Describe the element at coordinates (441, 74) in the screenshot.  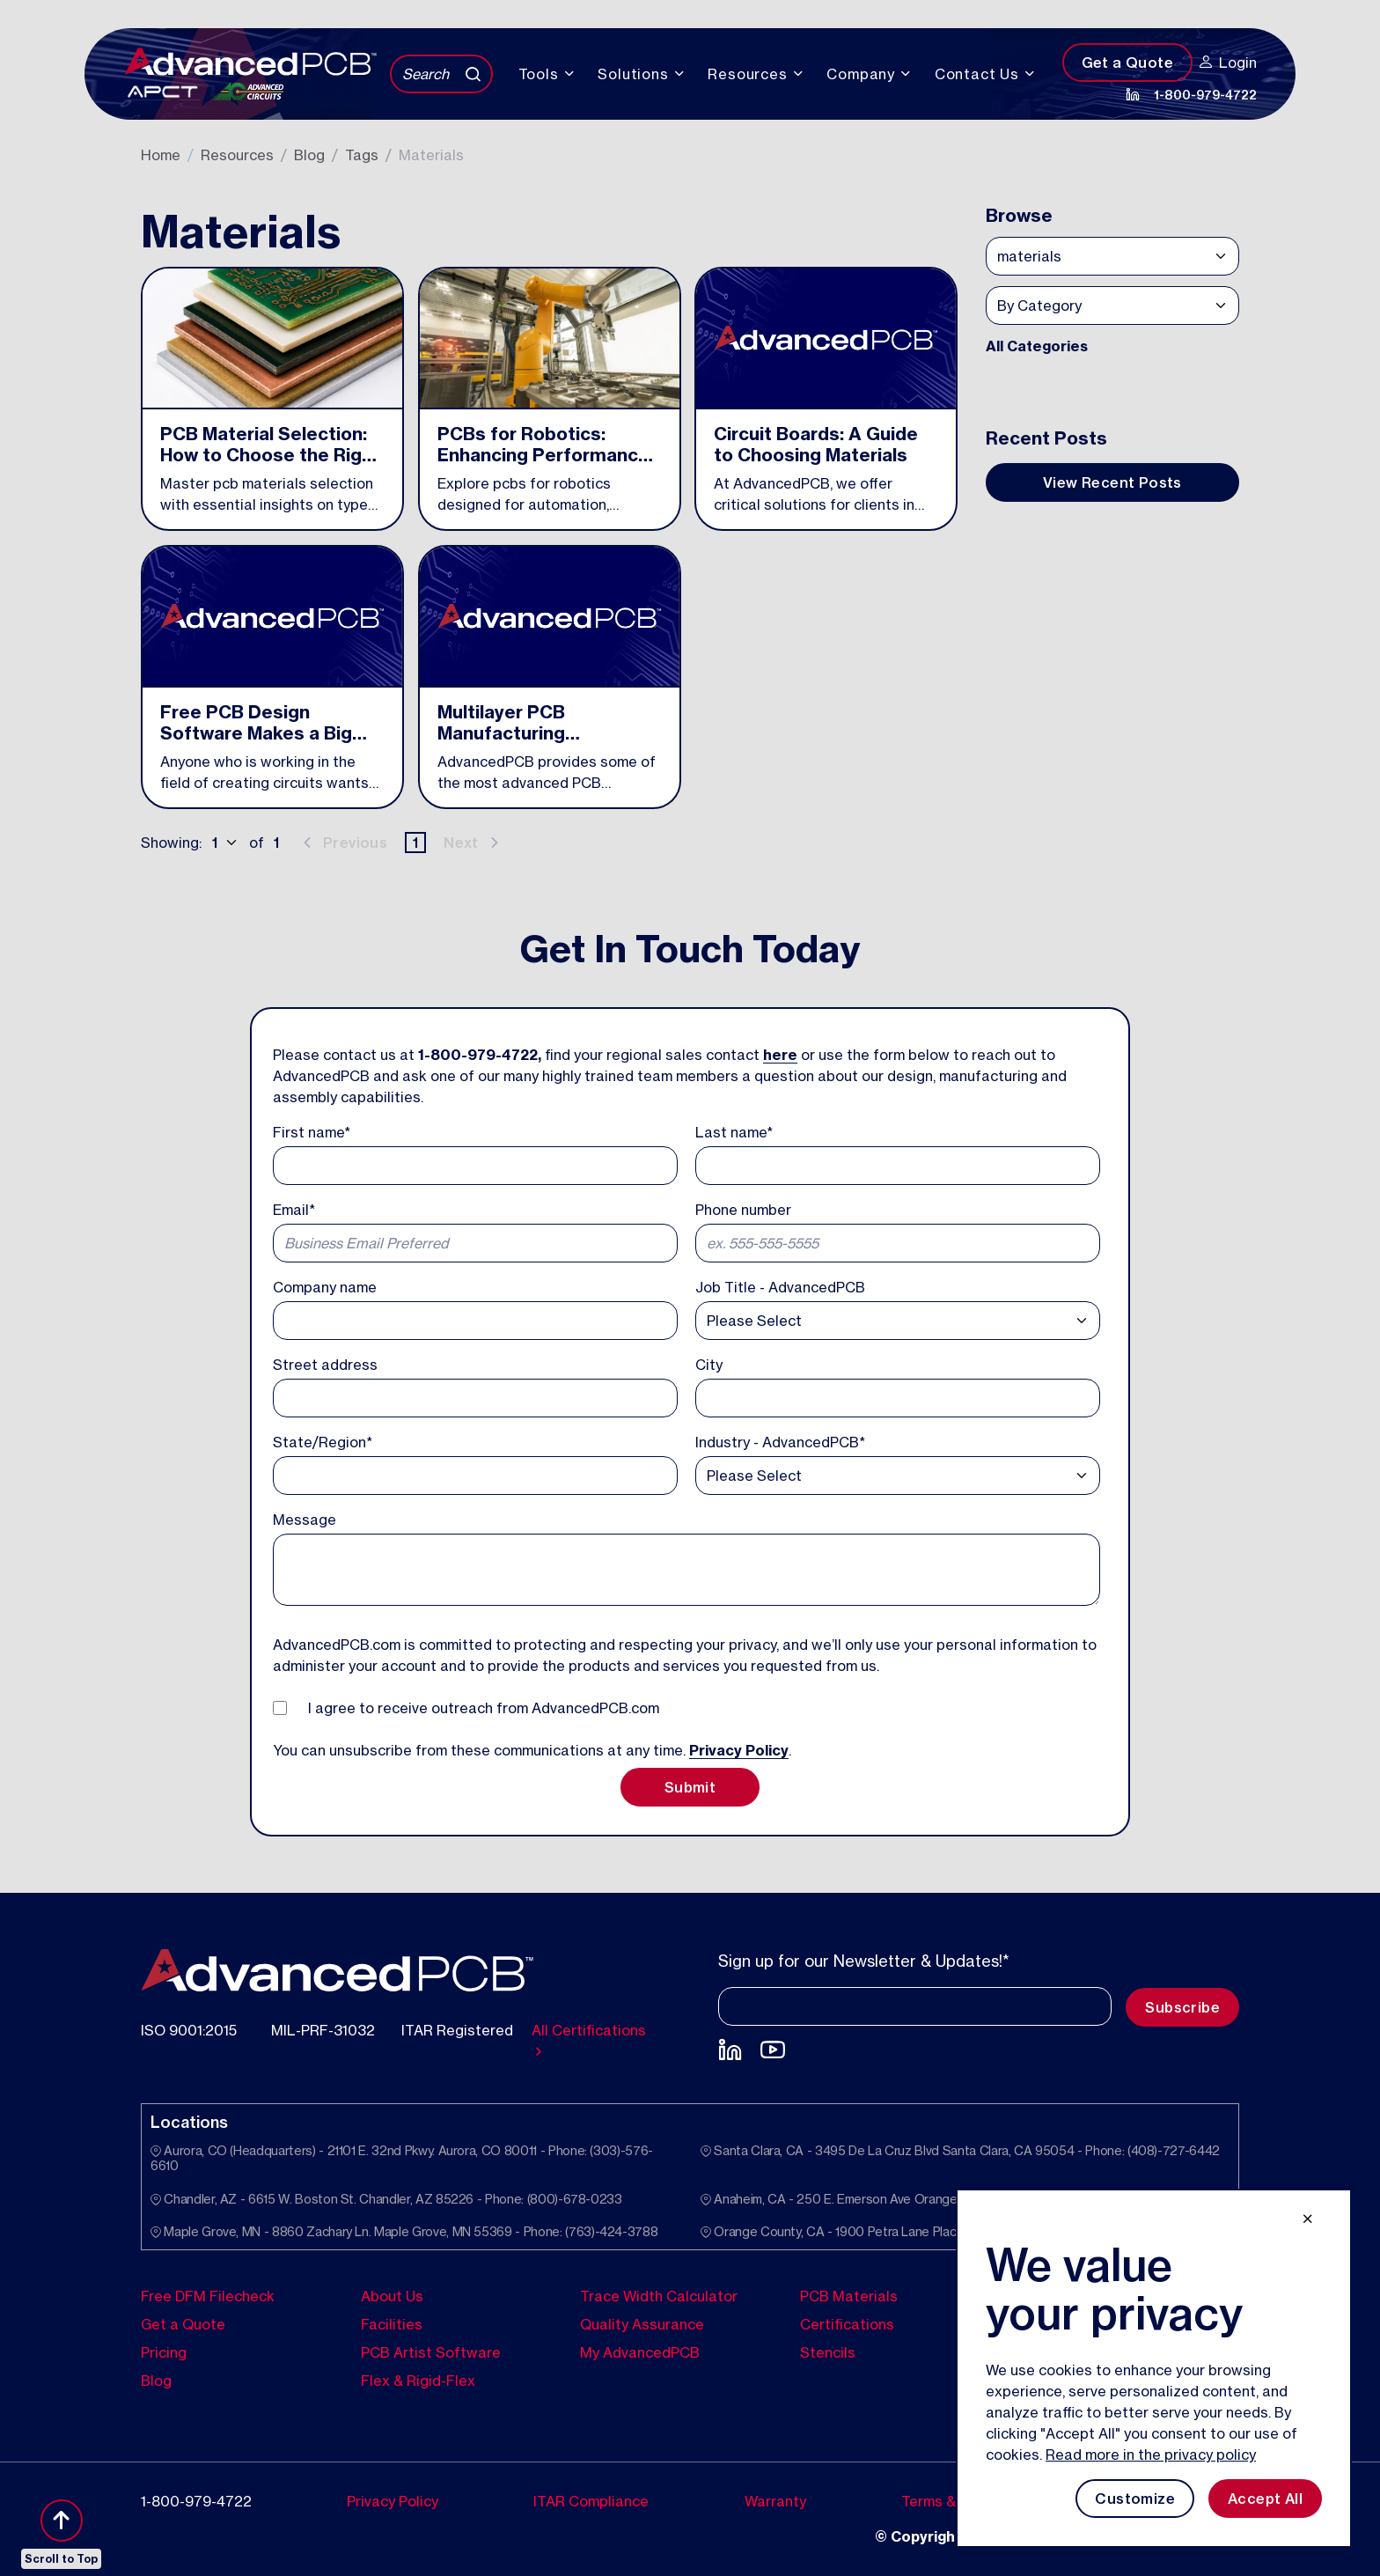
I see `[Search]` at that location.